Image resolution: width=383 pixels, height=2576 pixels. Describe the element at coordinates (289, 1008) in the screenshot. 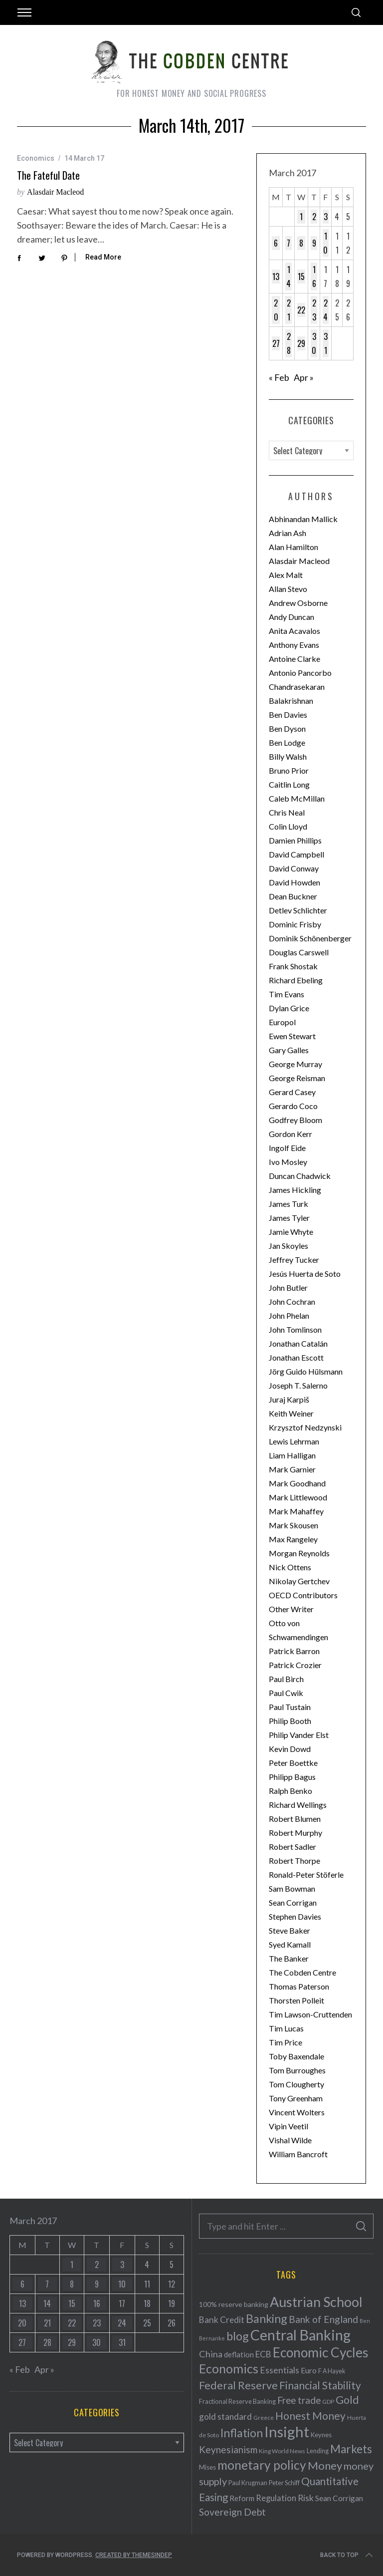

I see `Dylan Grice` at that location.